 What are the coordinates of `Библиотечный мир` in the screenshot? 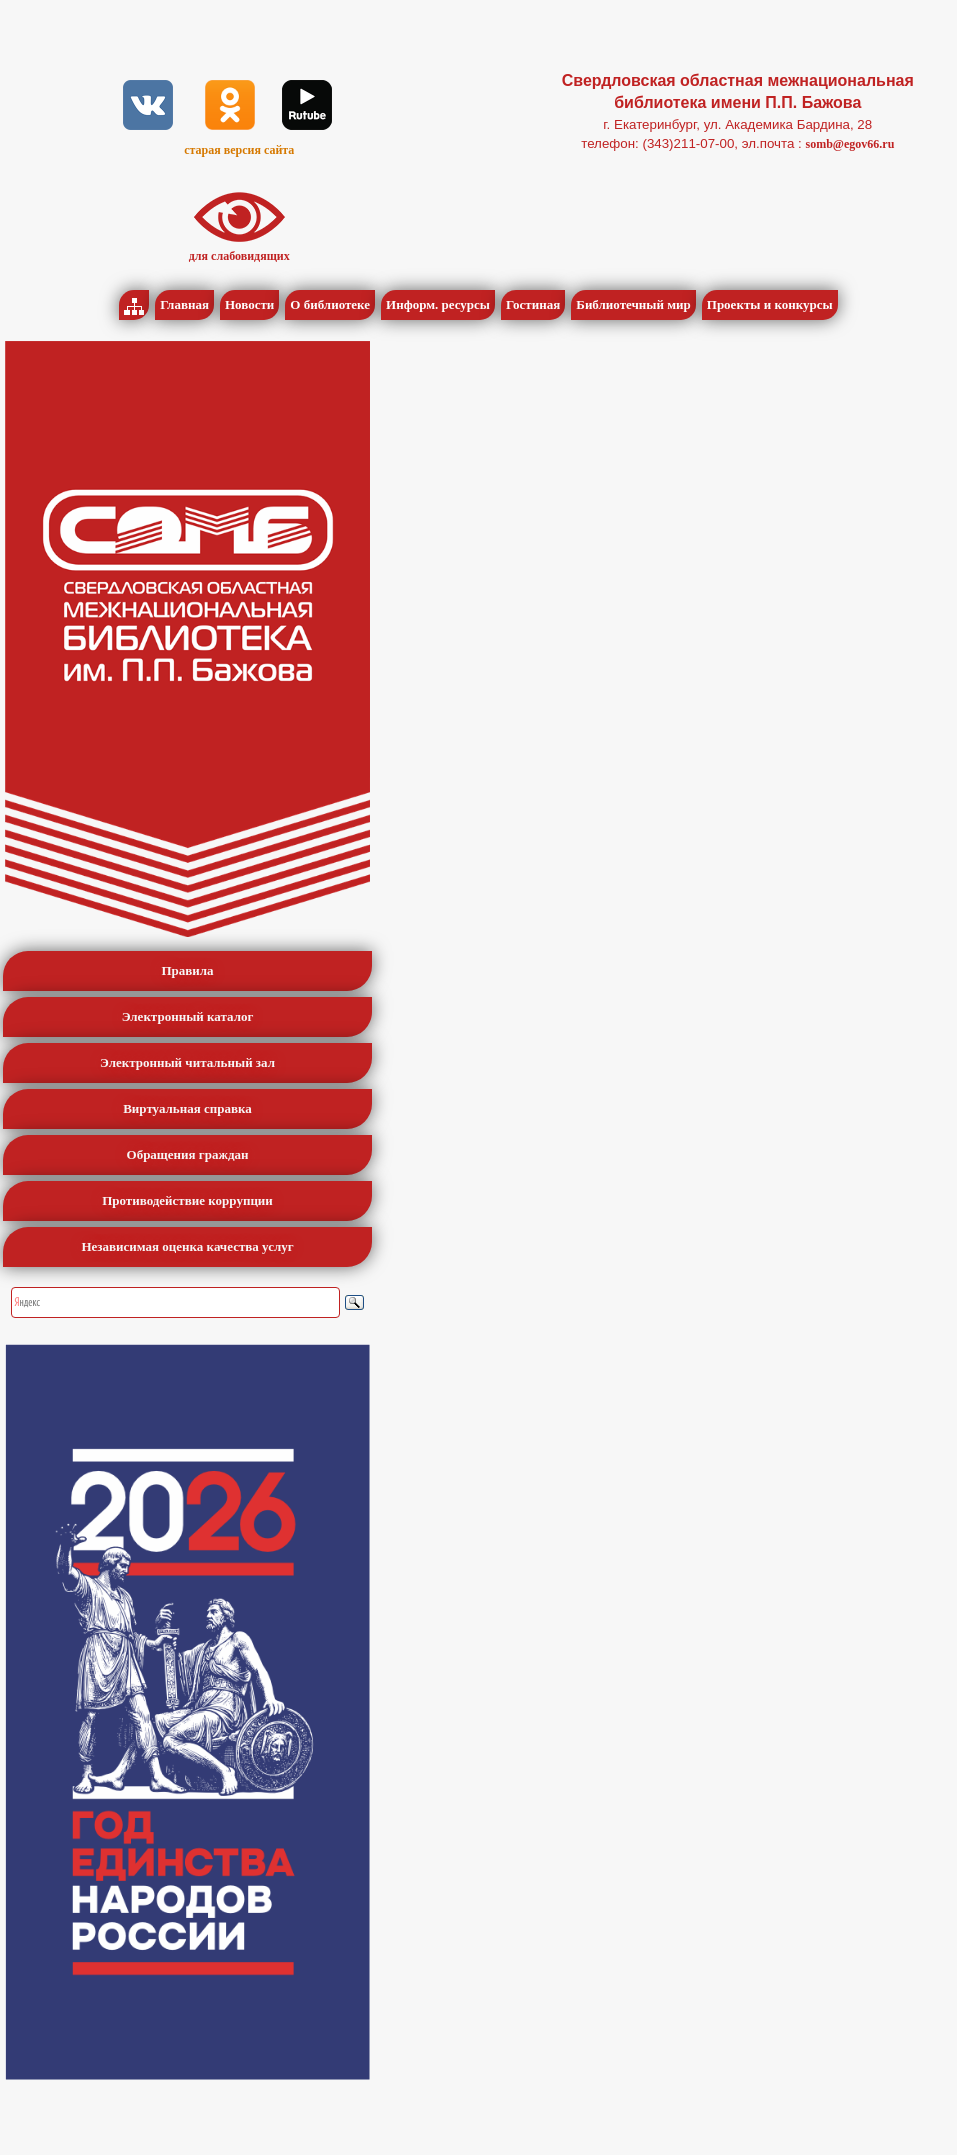 It's located at (633, 304).